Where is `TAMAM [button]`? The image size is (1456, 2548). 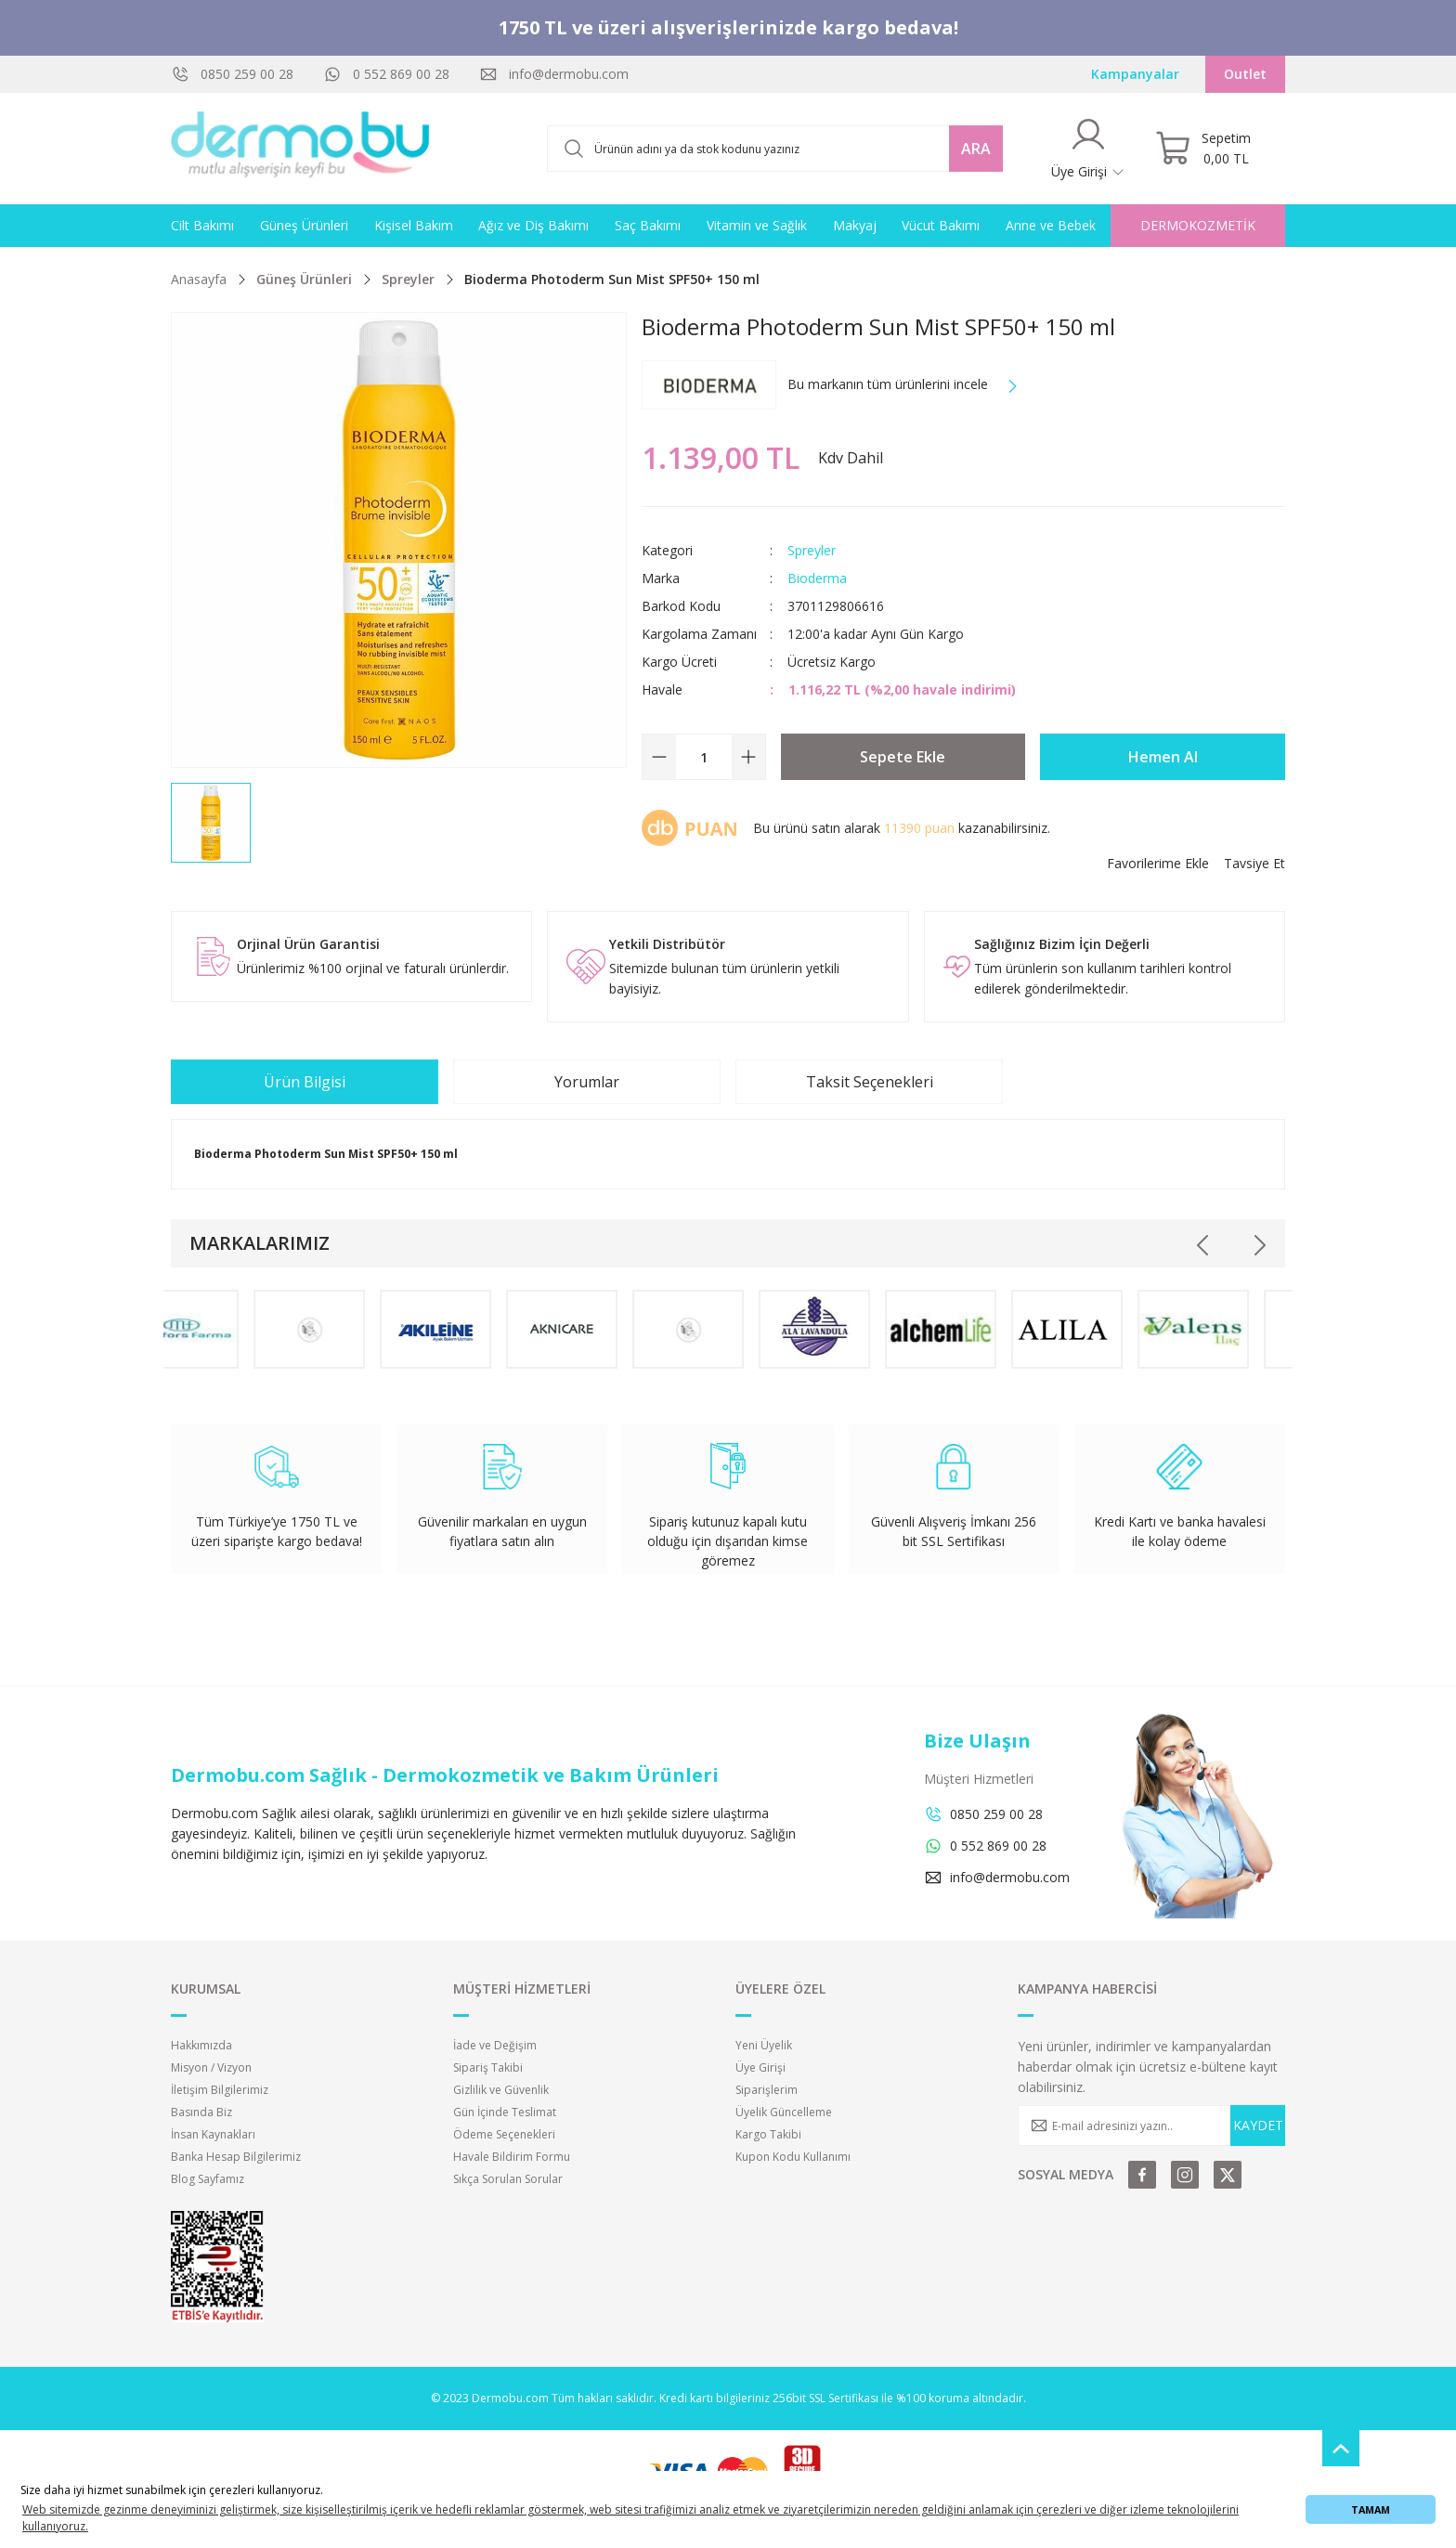
TAMAM [button] is located at coordinates (1370, 2509).